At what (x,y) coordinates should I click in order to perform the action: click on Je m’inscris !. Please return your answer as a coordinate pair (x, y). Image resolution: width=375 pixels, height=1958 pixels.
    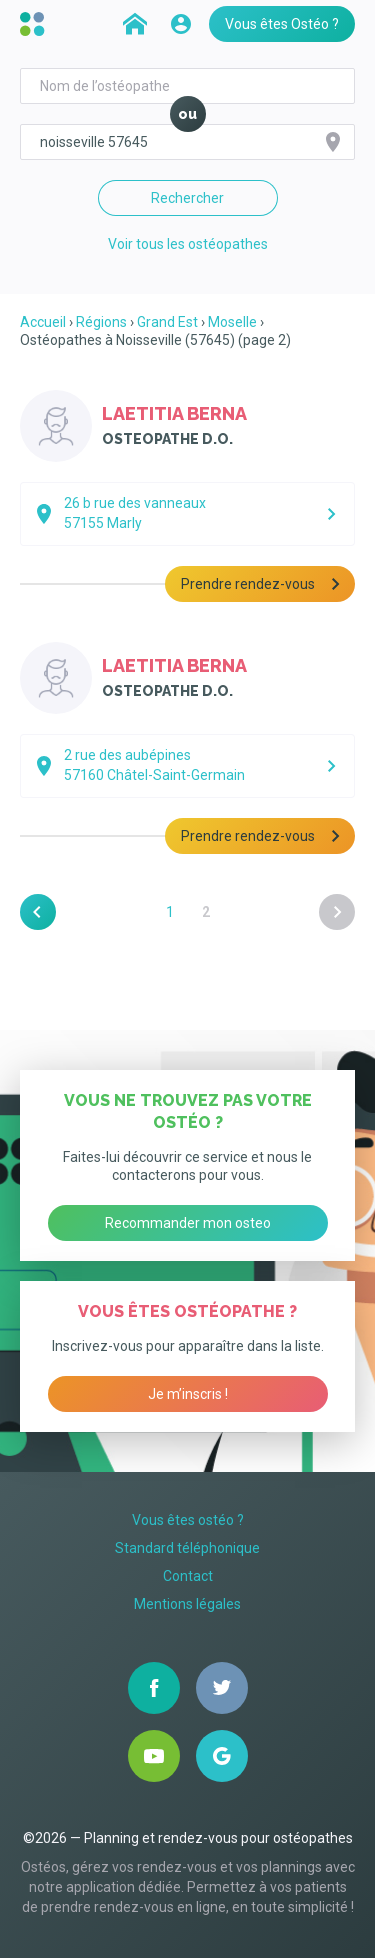
    Looking at the image, I should click on (188, 1394).